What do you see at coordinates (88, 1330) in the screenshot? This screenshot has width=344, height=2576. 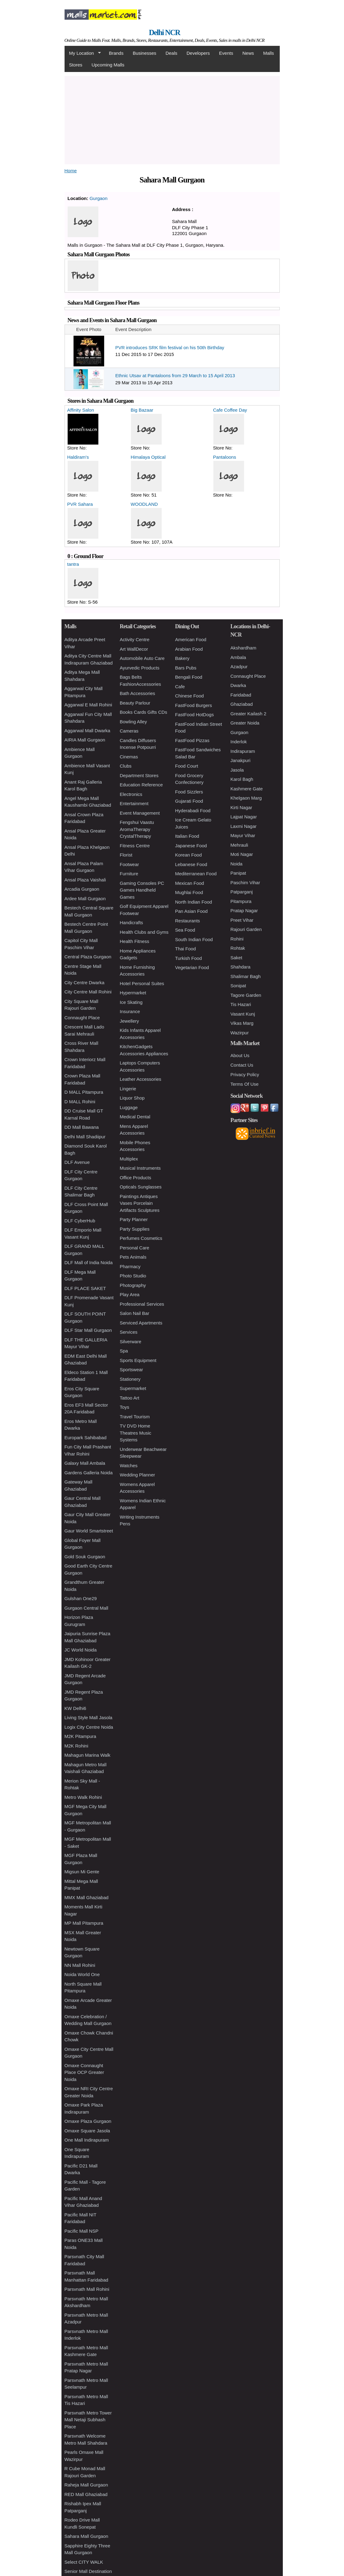 I see `DLF Star Mall Gurgaon` at bounding box center [88, 1330].